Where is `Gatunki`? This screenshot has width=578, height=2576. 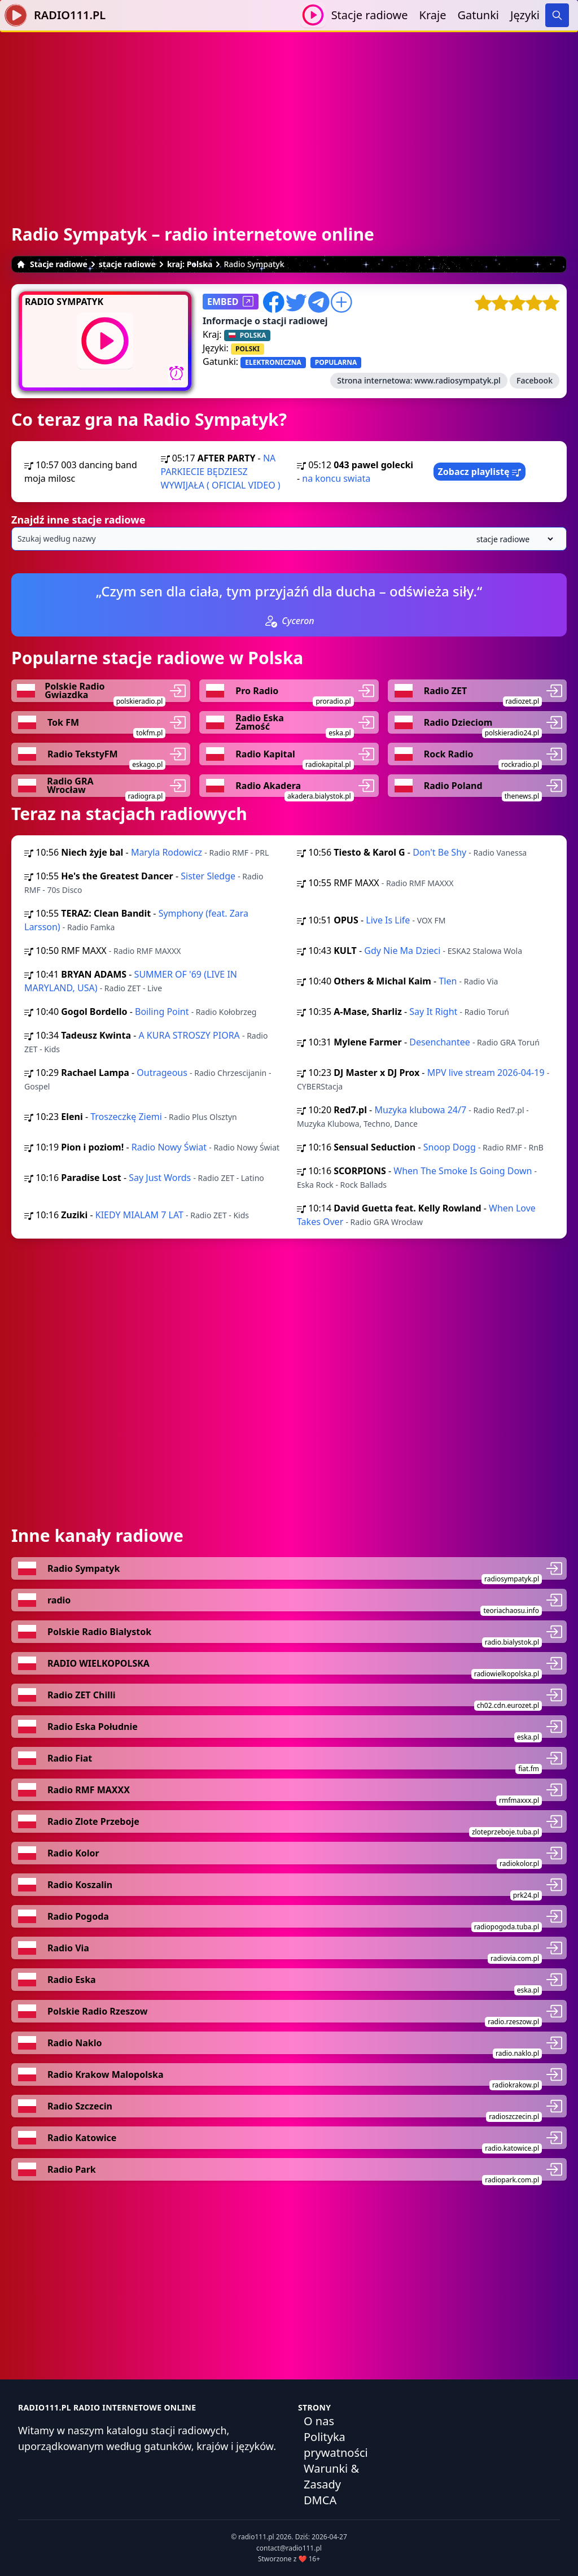
Gatunki is located at coordinates (478, 15).